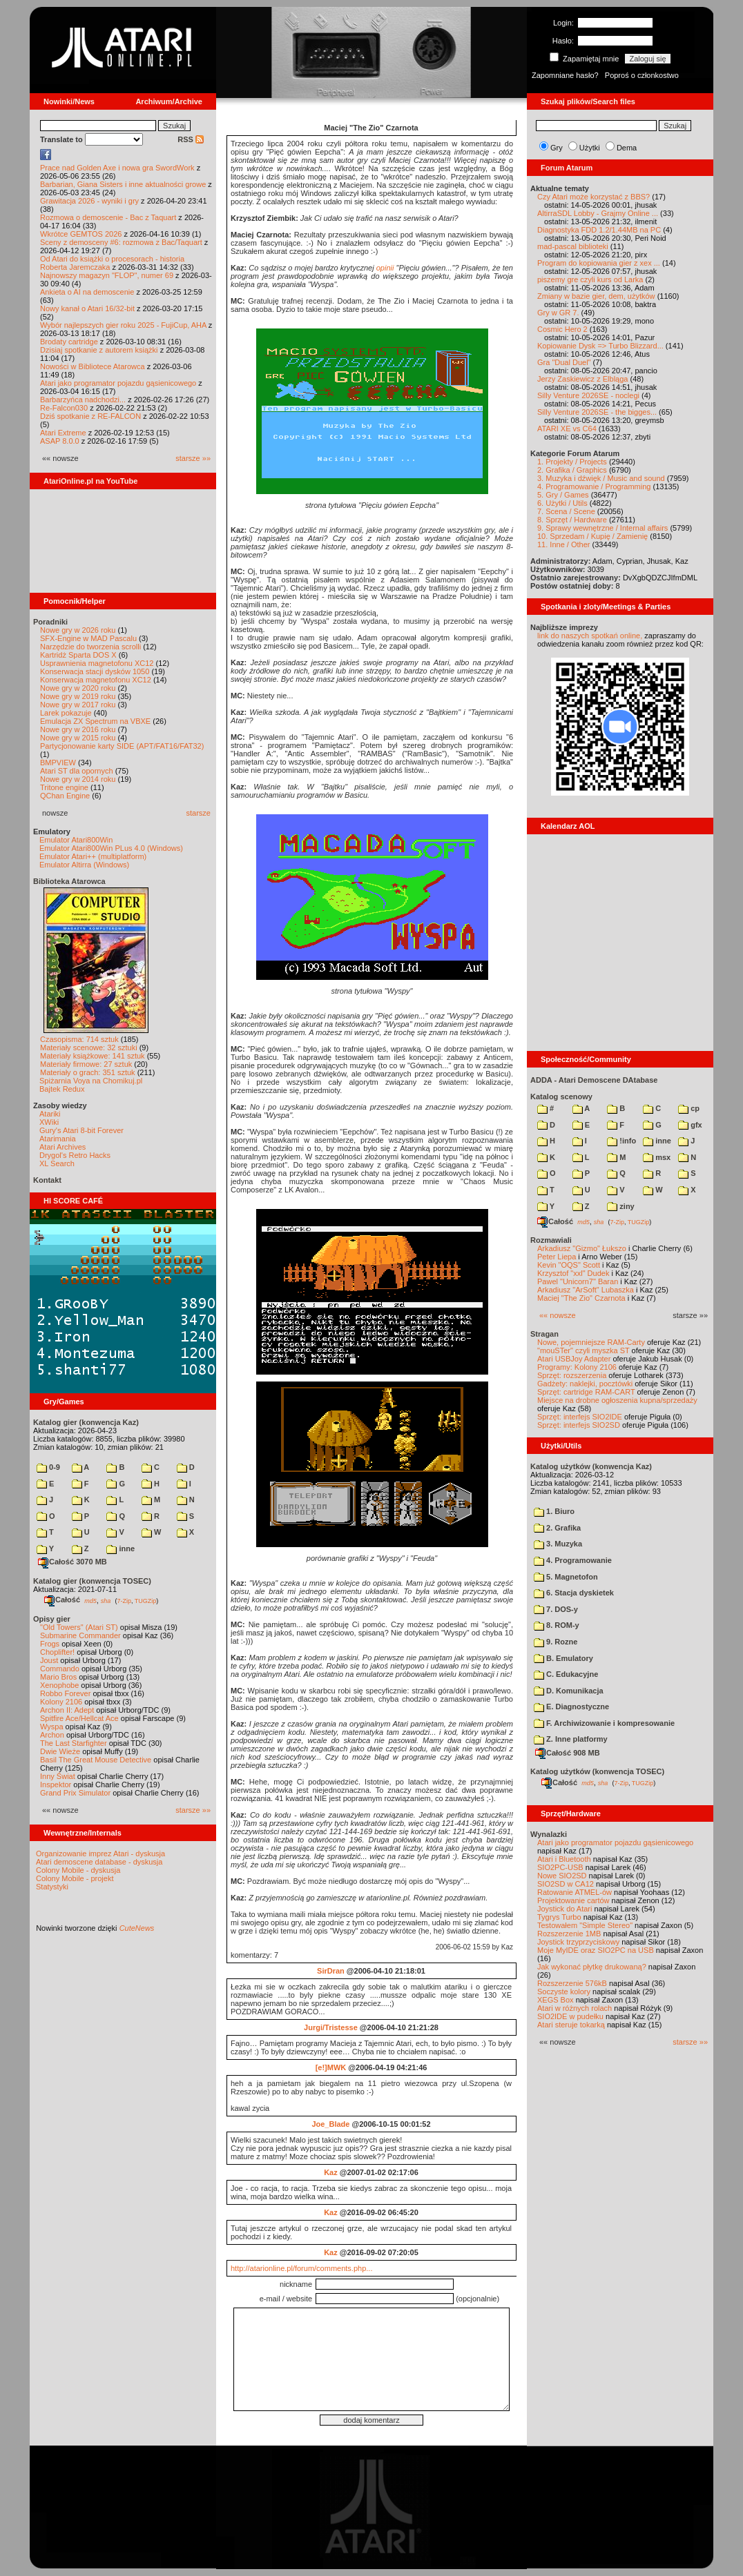 This screenshot has width=743, height=2576. I want to click on starsze »», so click(193, 458).